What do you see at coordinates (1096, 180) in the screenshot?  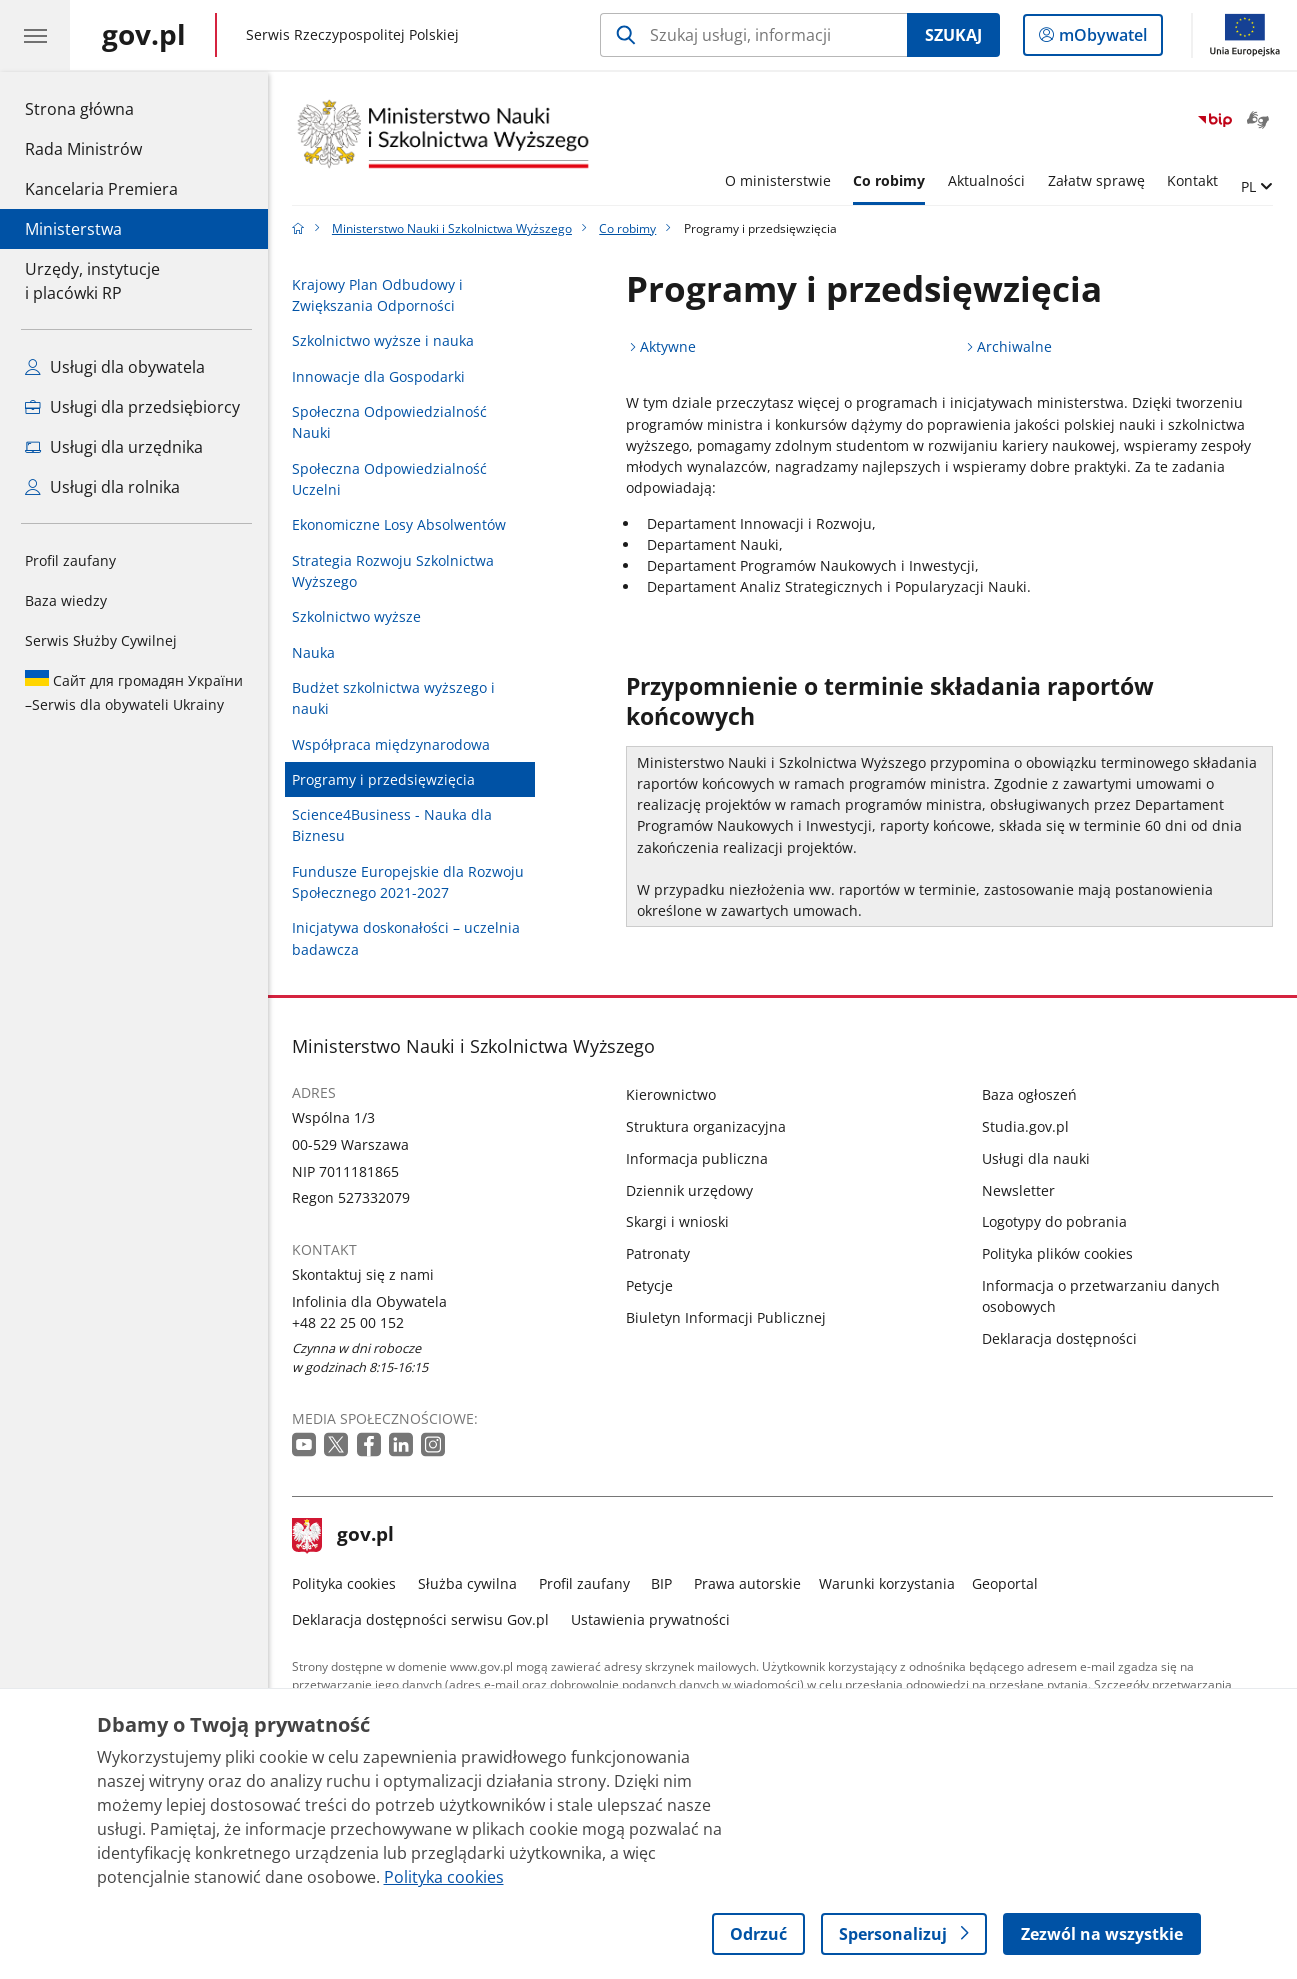 I see `Załatw sprawę` at bounding box center [1096, 180].